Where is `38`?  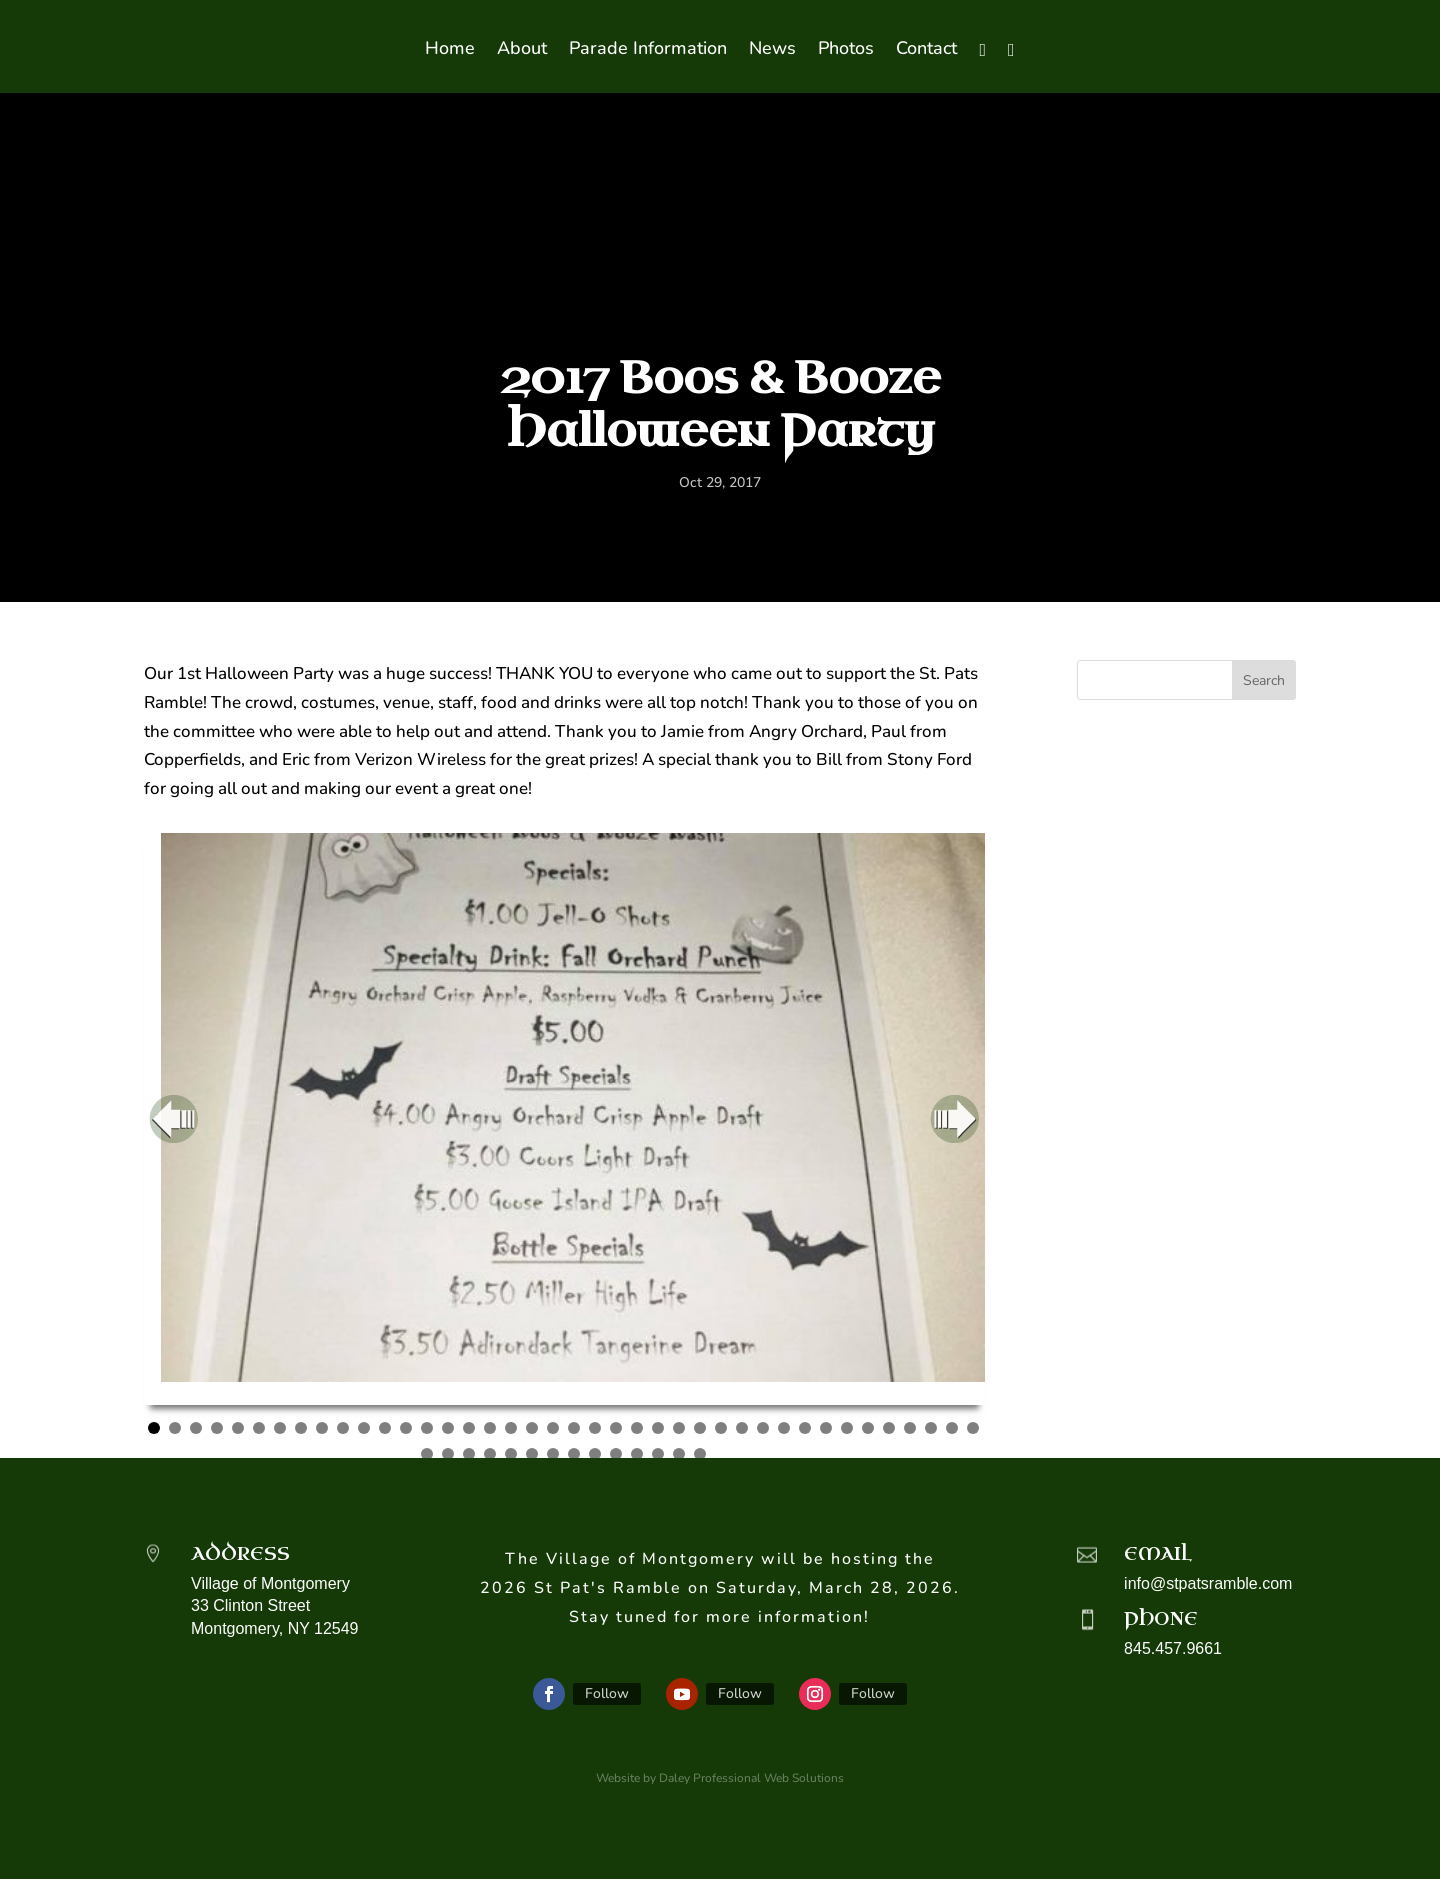 38 is located at coordinates (931, 1428).